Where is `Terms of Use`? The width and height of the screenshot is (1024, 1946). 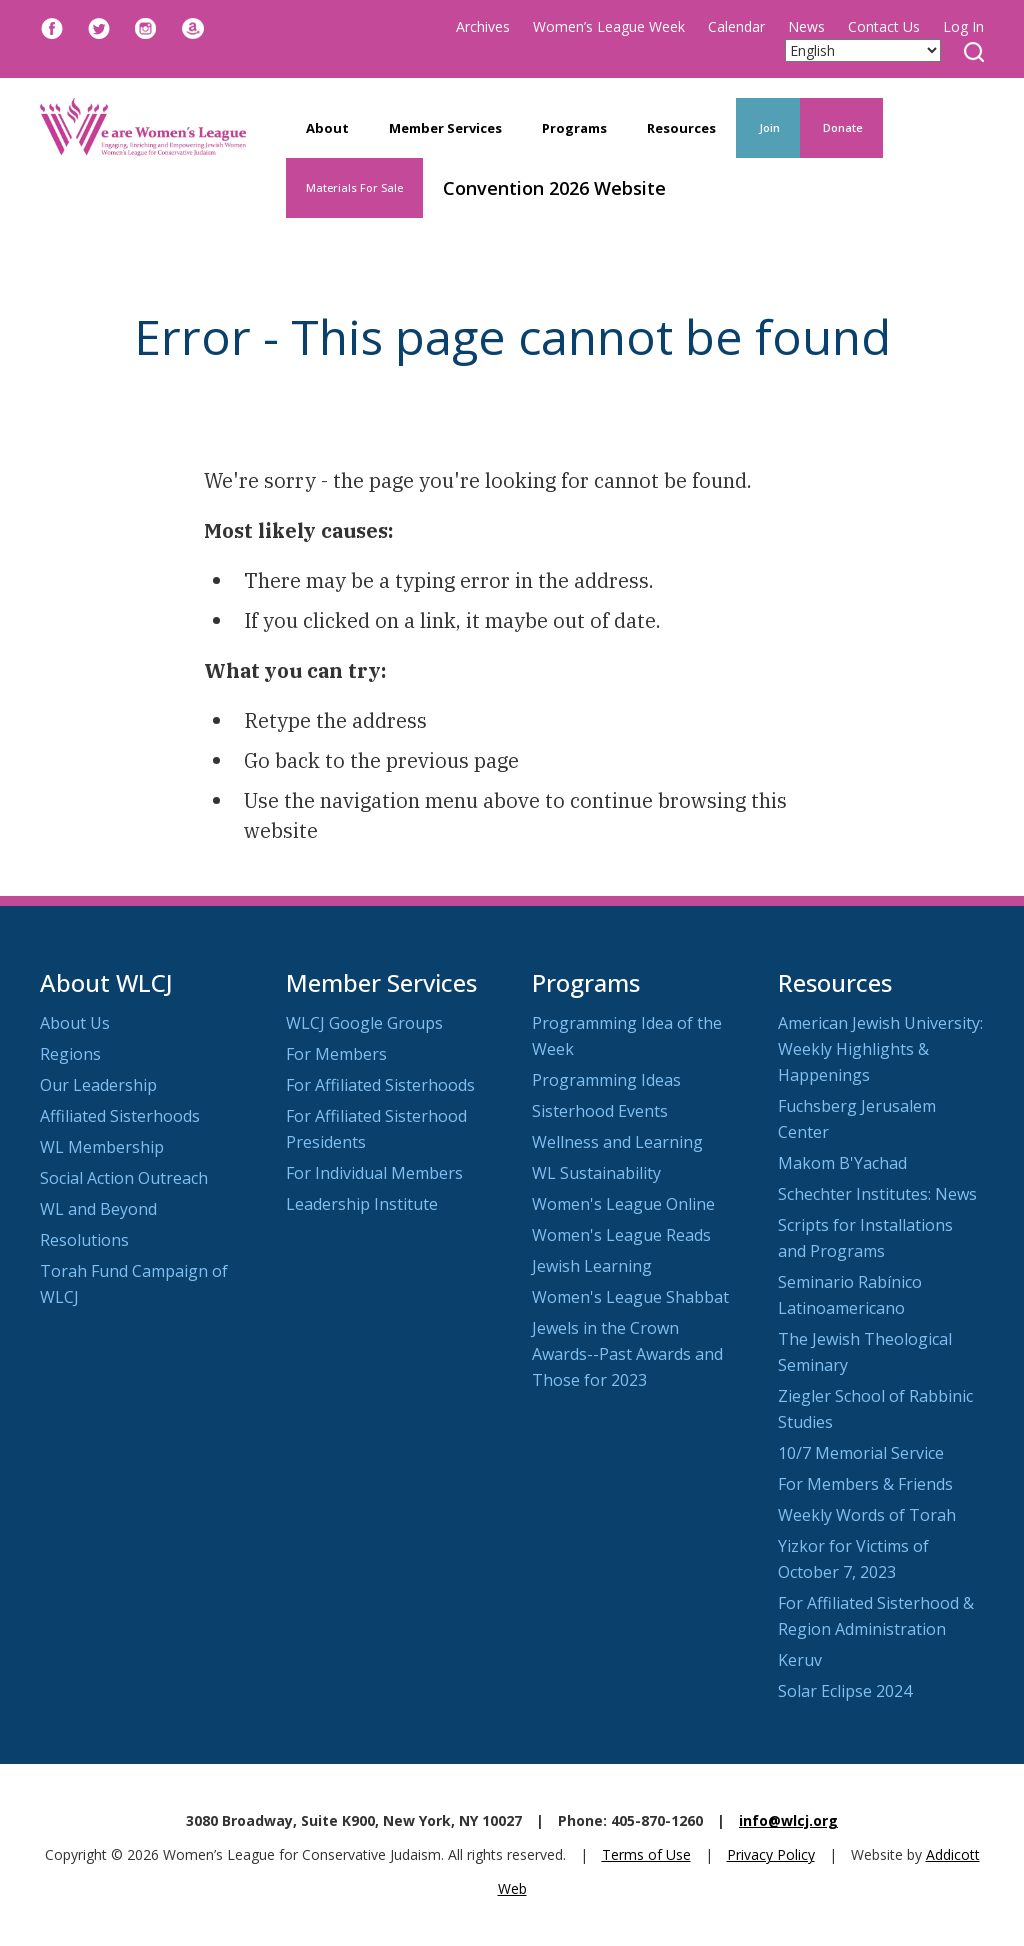 Terms of Use is located at coordinates (646, 1854).